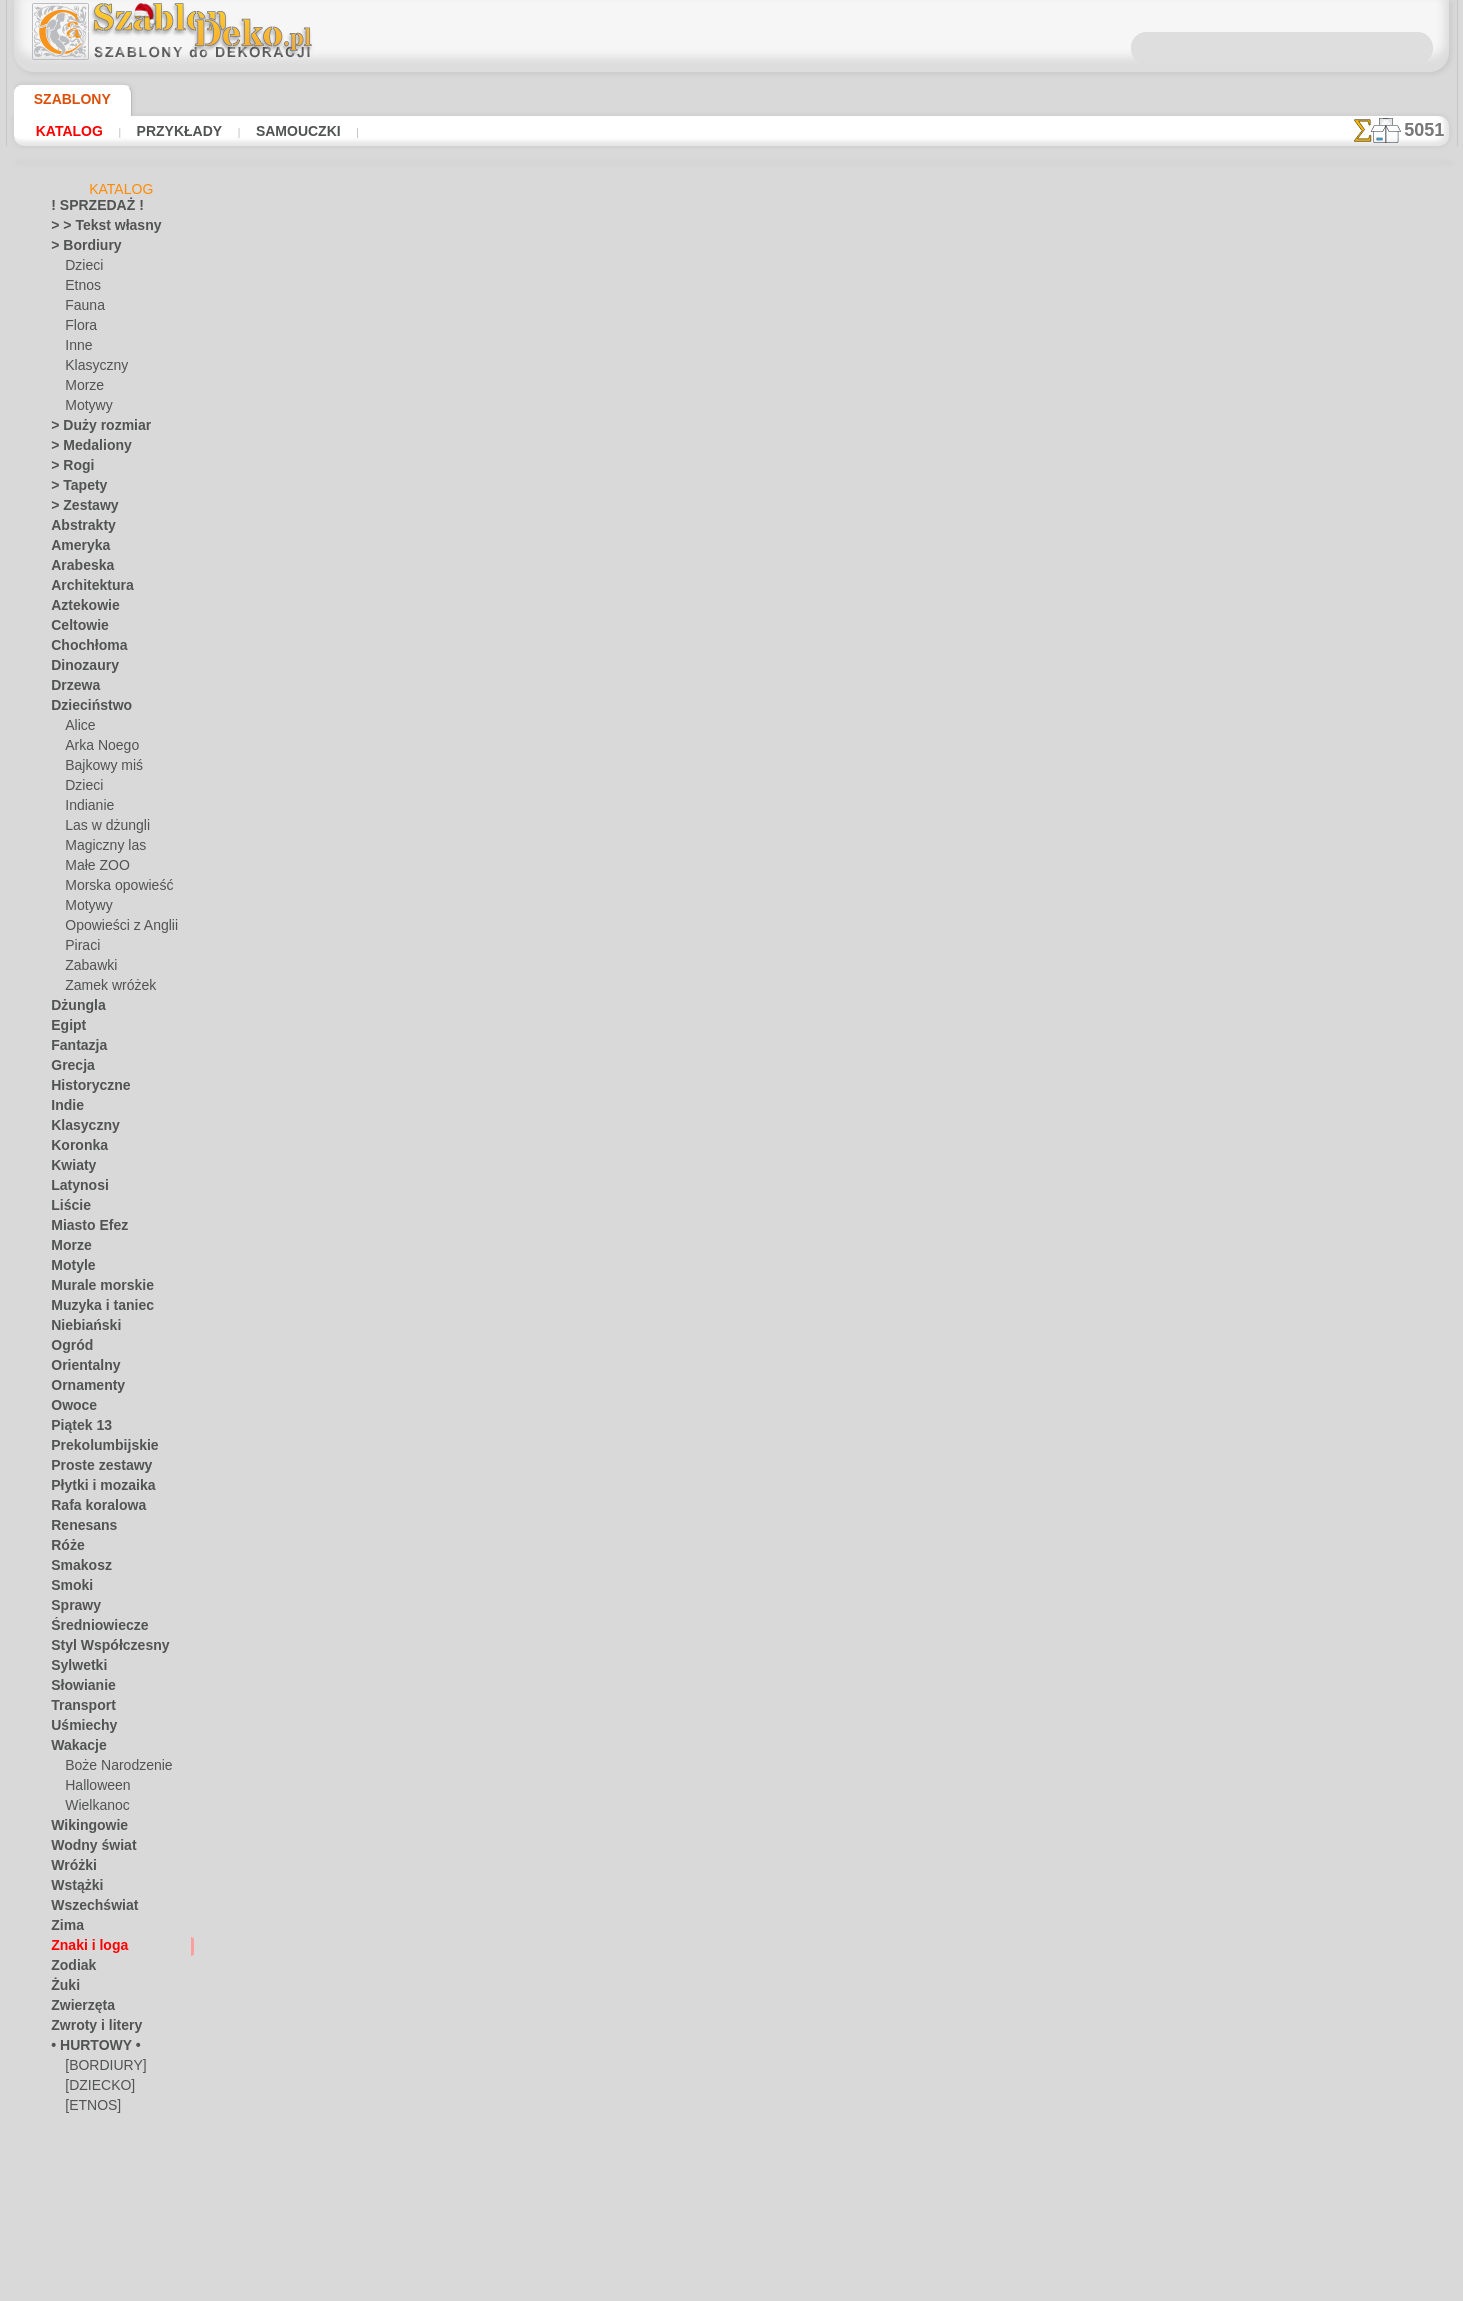 This screenshot has width=1463, height=2301. I want to click on [INNE], so click(84, 2129).